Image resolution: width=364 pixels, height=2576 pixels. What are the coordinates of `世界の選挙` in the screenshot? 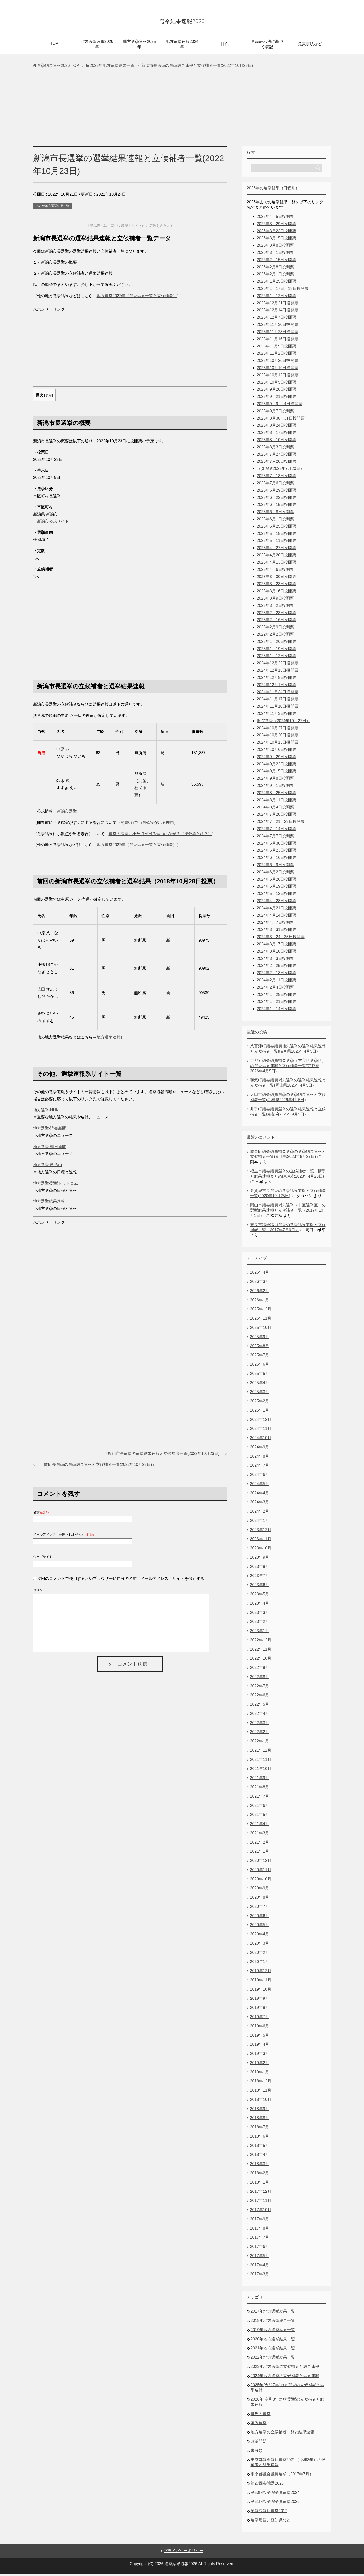 It's located at (261, 2415).